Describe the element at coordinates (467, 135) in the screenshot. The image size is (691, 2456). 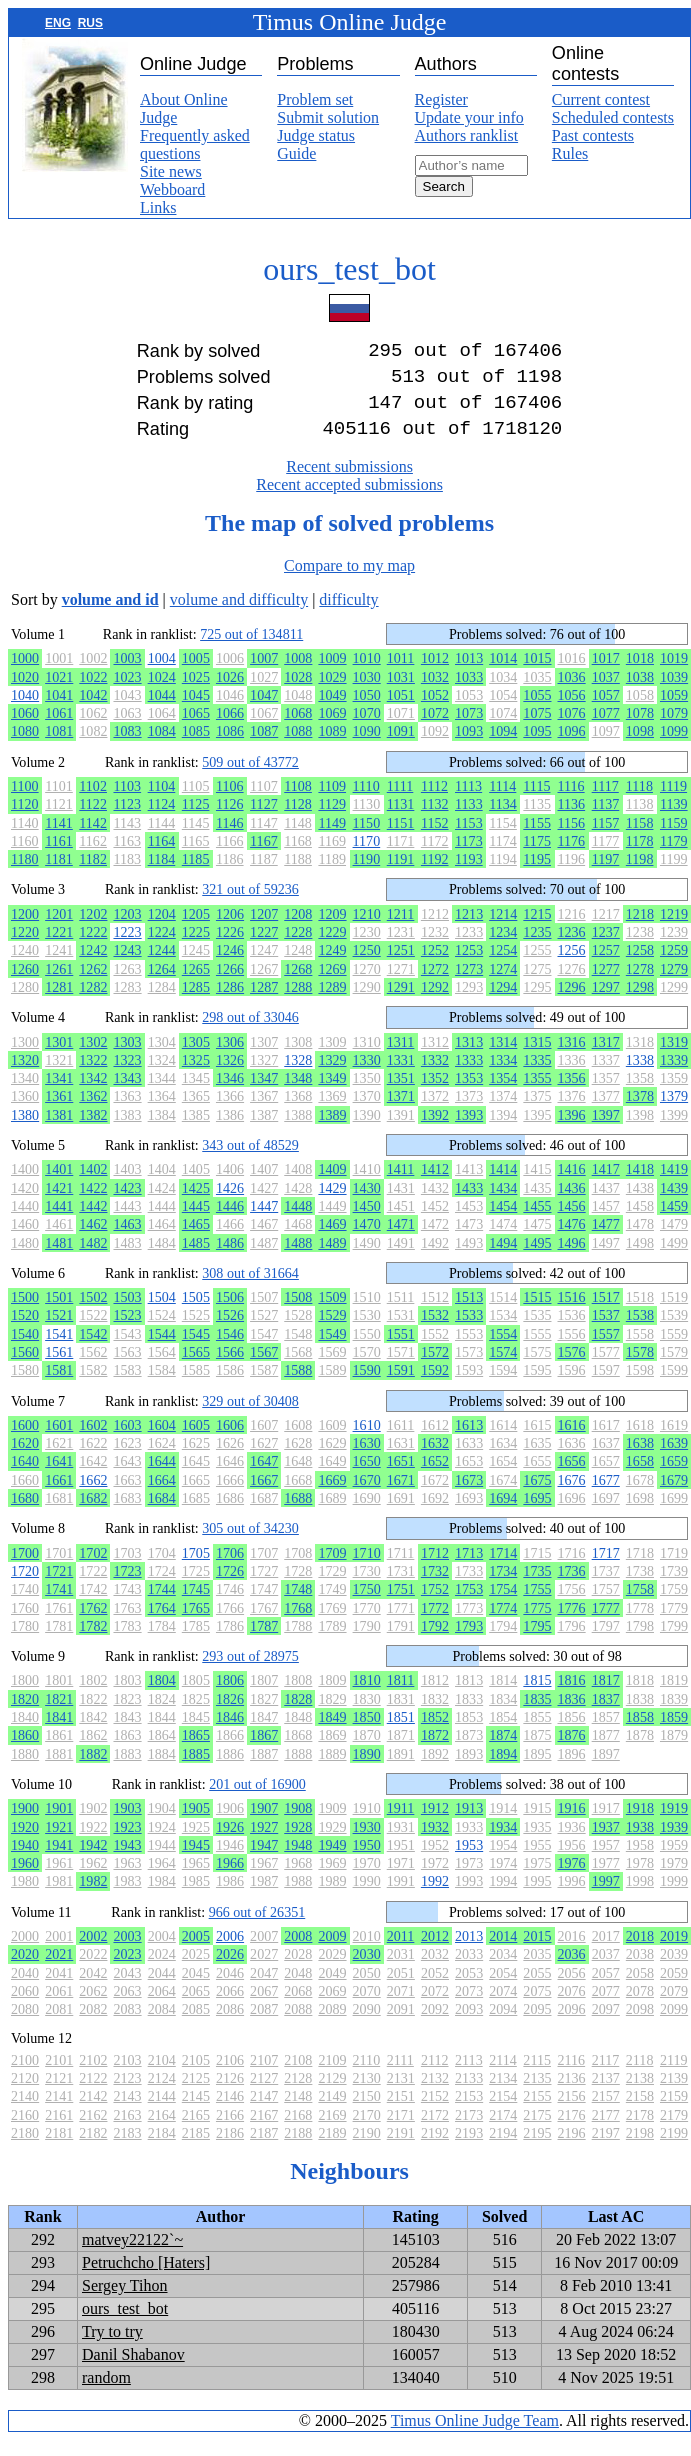
I see `Authors ranklist` at that location.